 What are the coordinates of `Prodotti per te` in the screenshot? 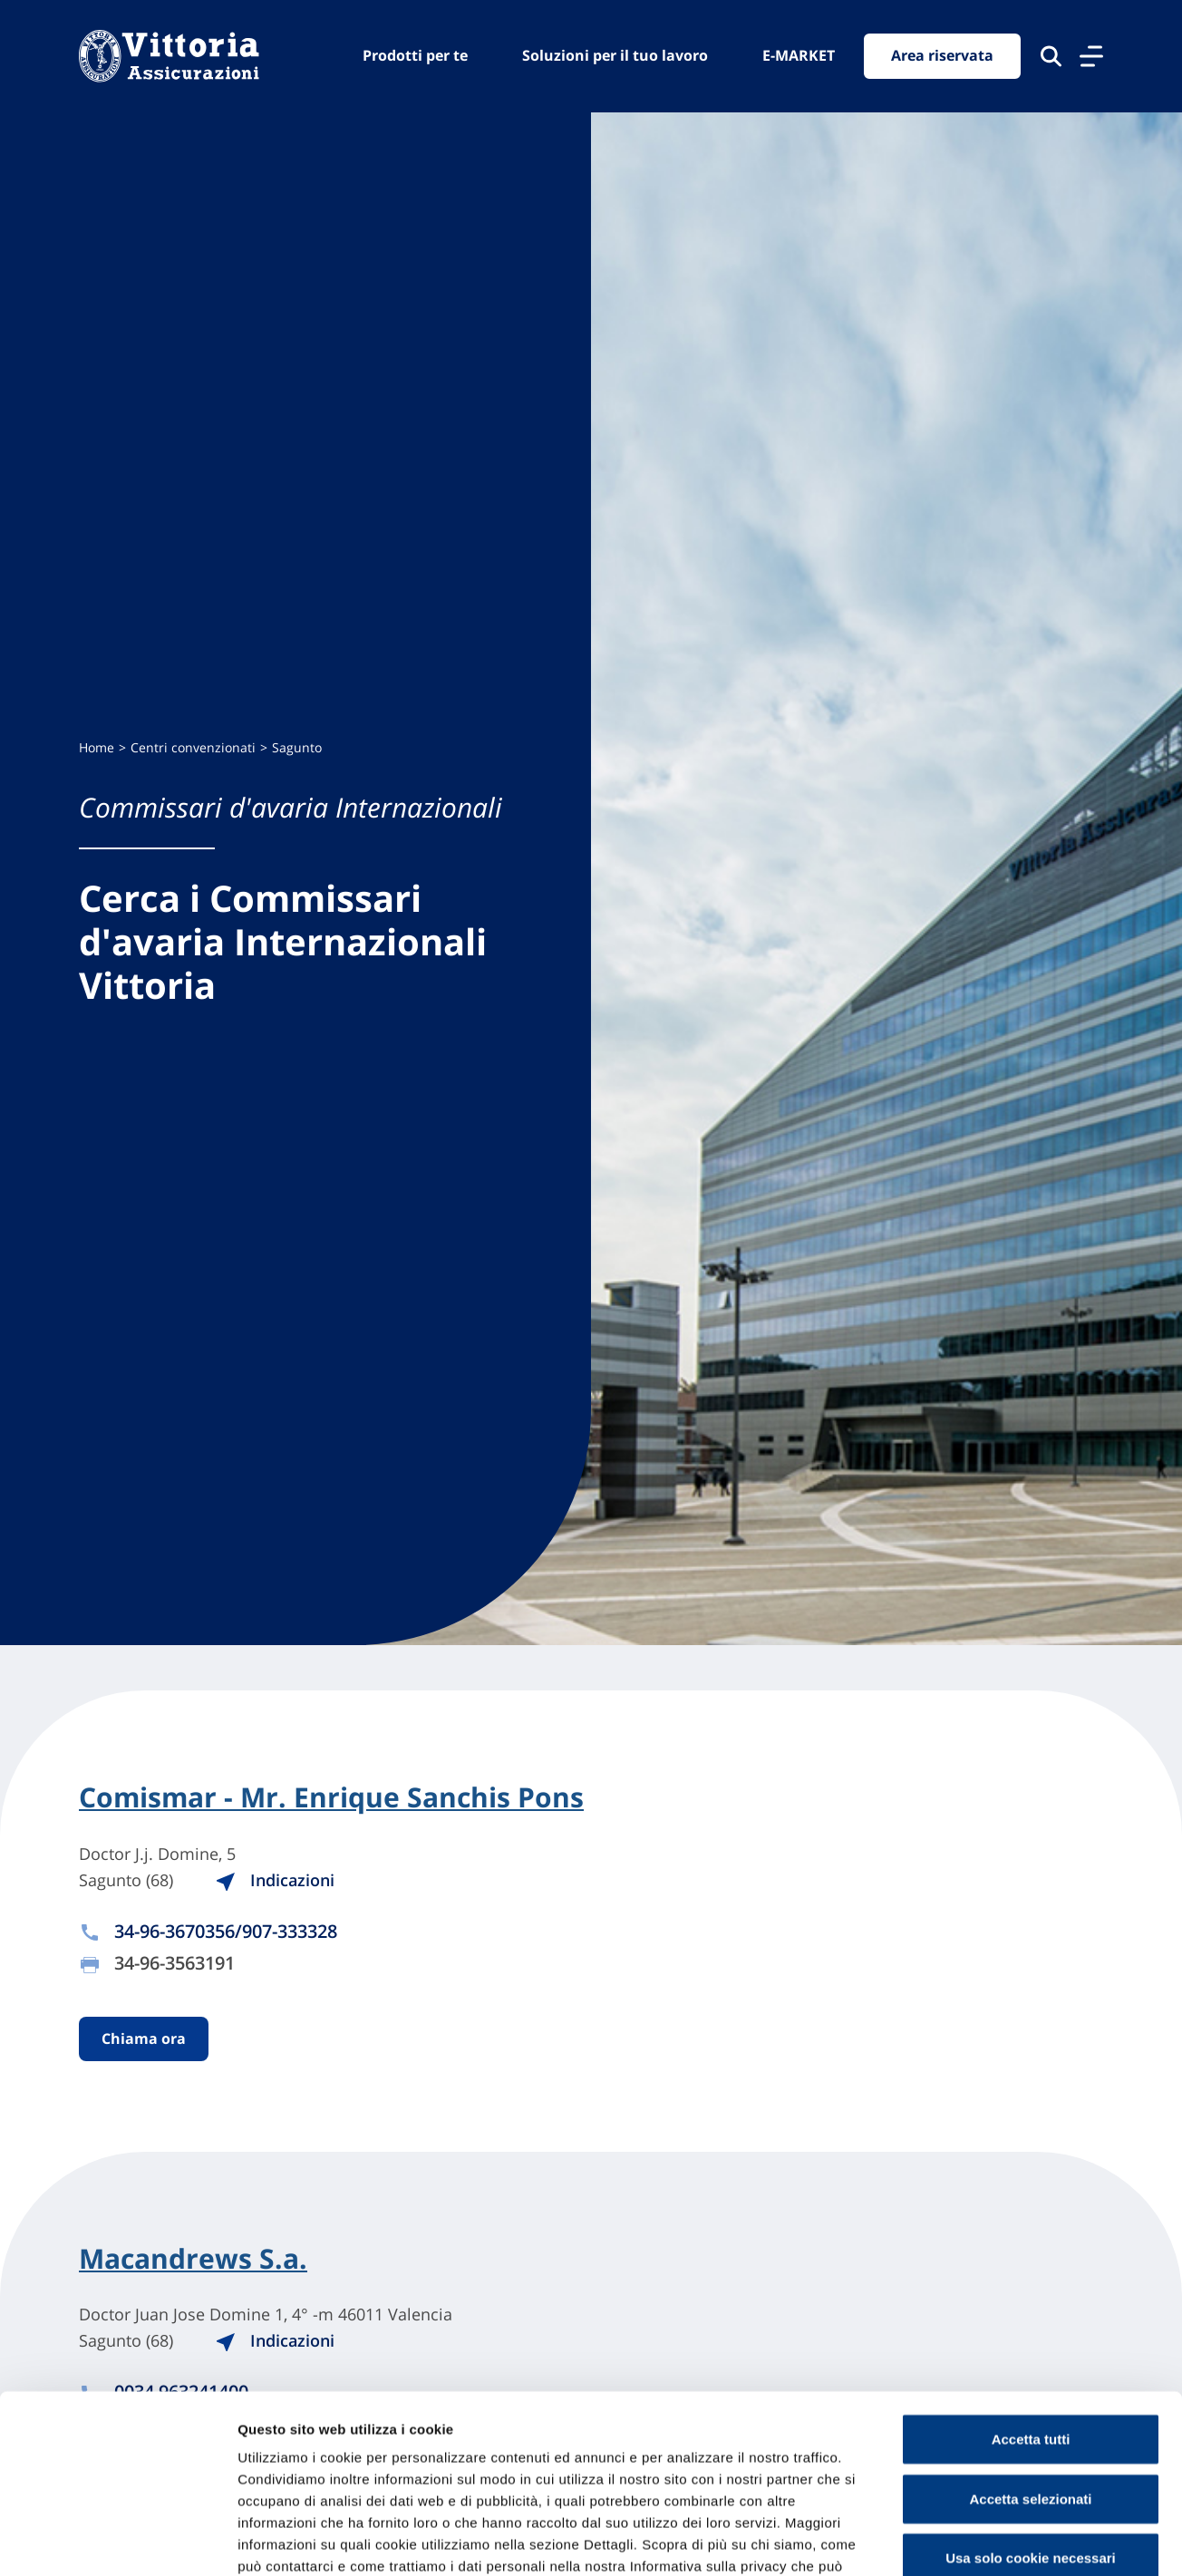 It's located at (415, 55).